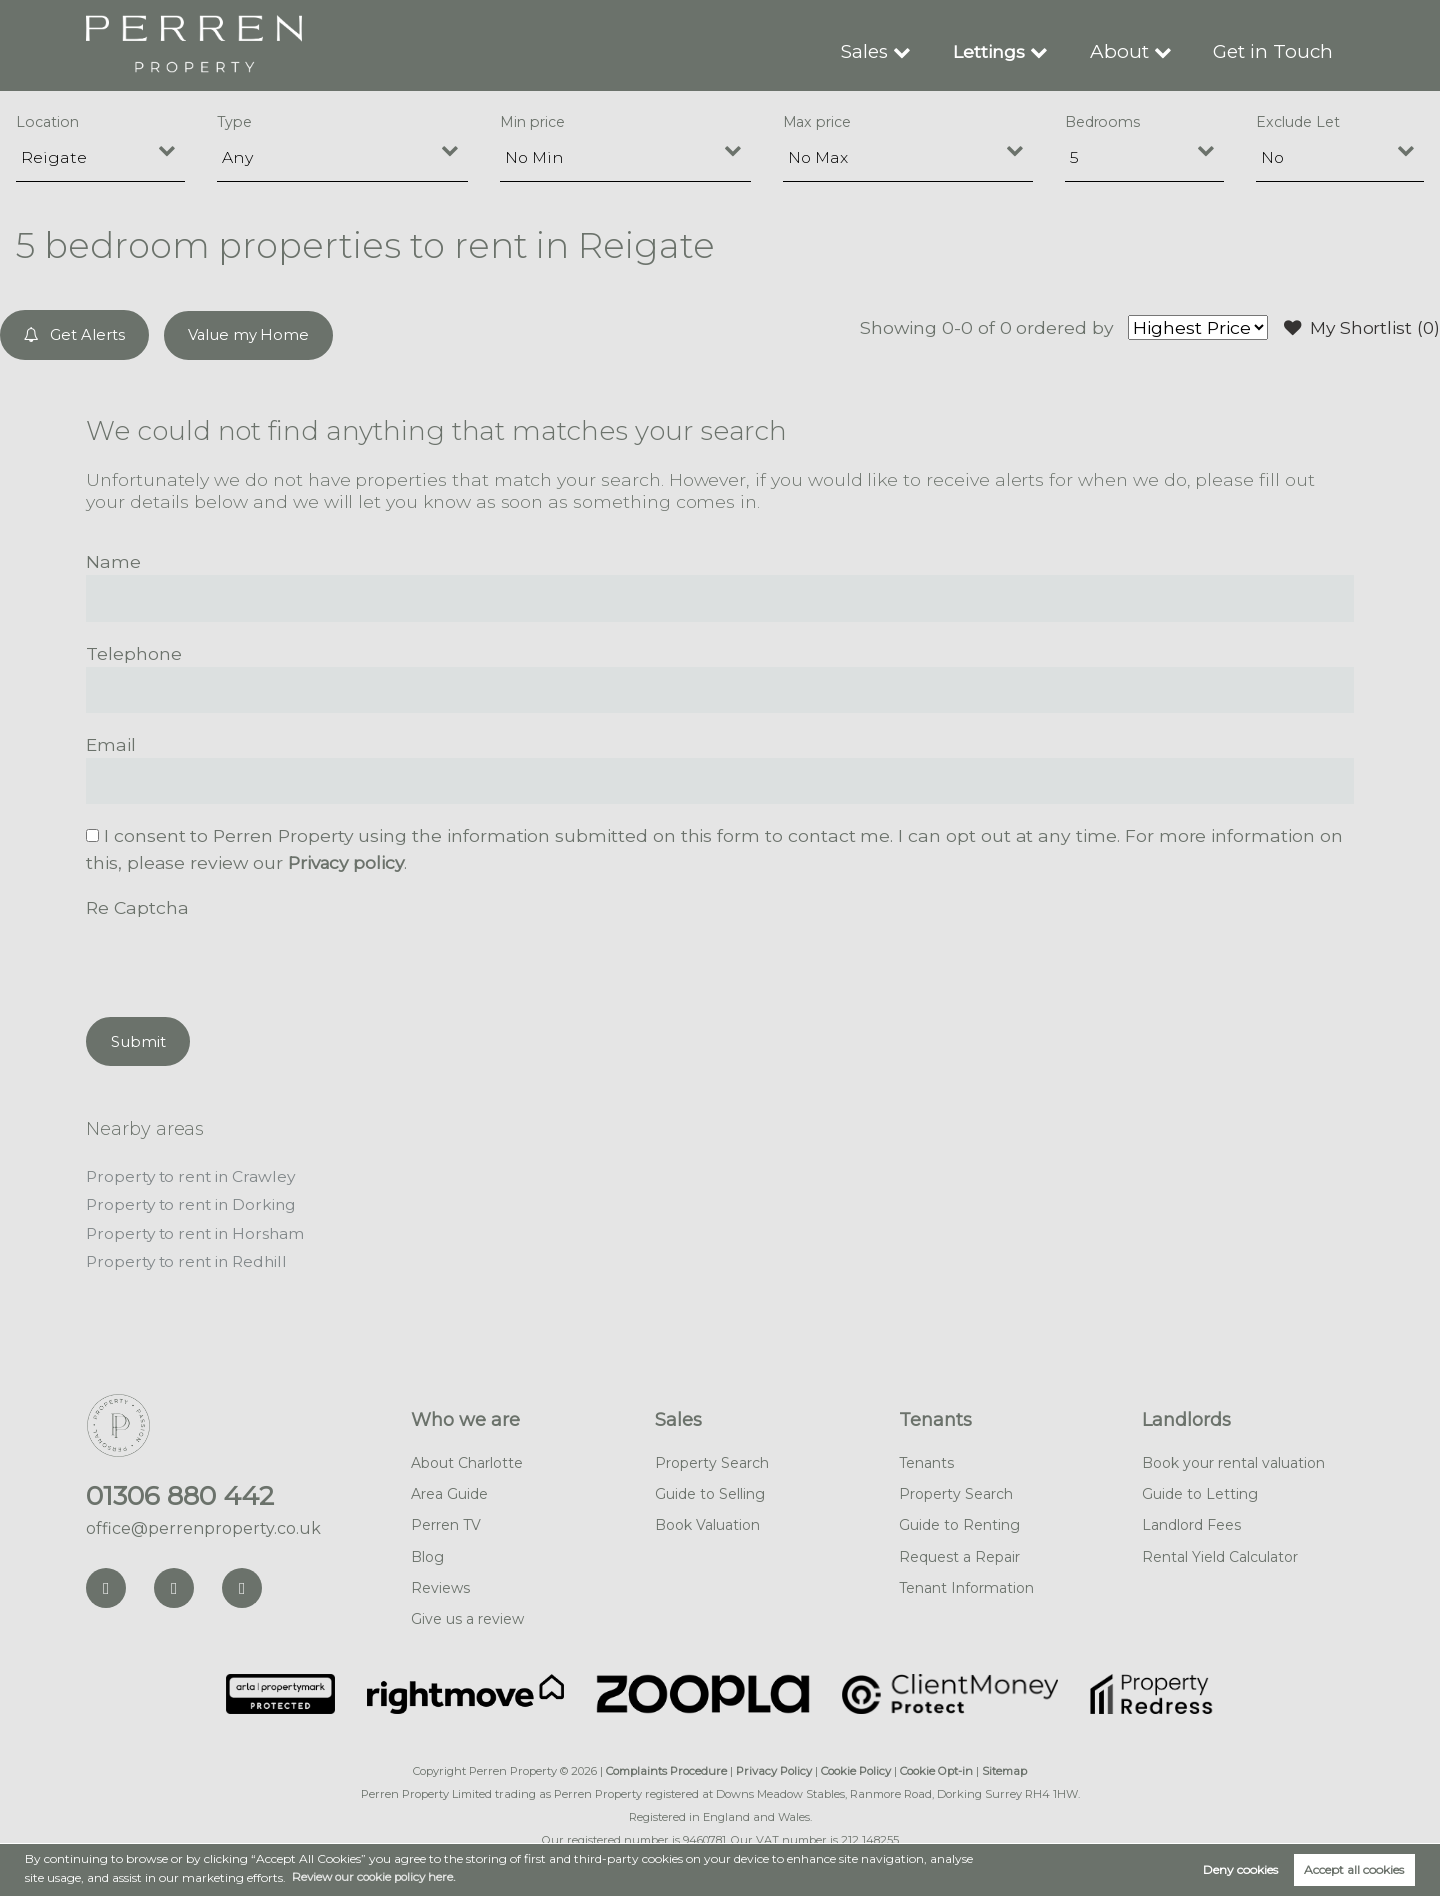 The height and width of the screenshot is (1896, 1440). What do you see at coordinates (1360, 328) in the screenshot?
I see `My Shortlist ()` at bounding box center [1360, 328].